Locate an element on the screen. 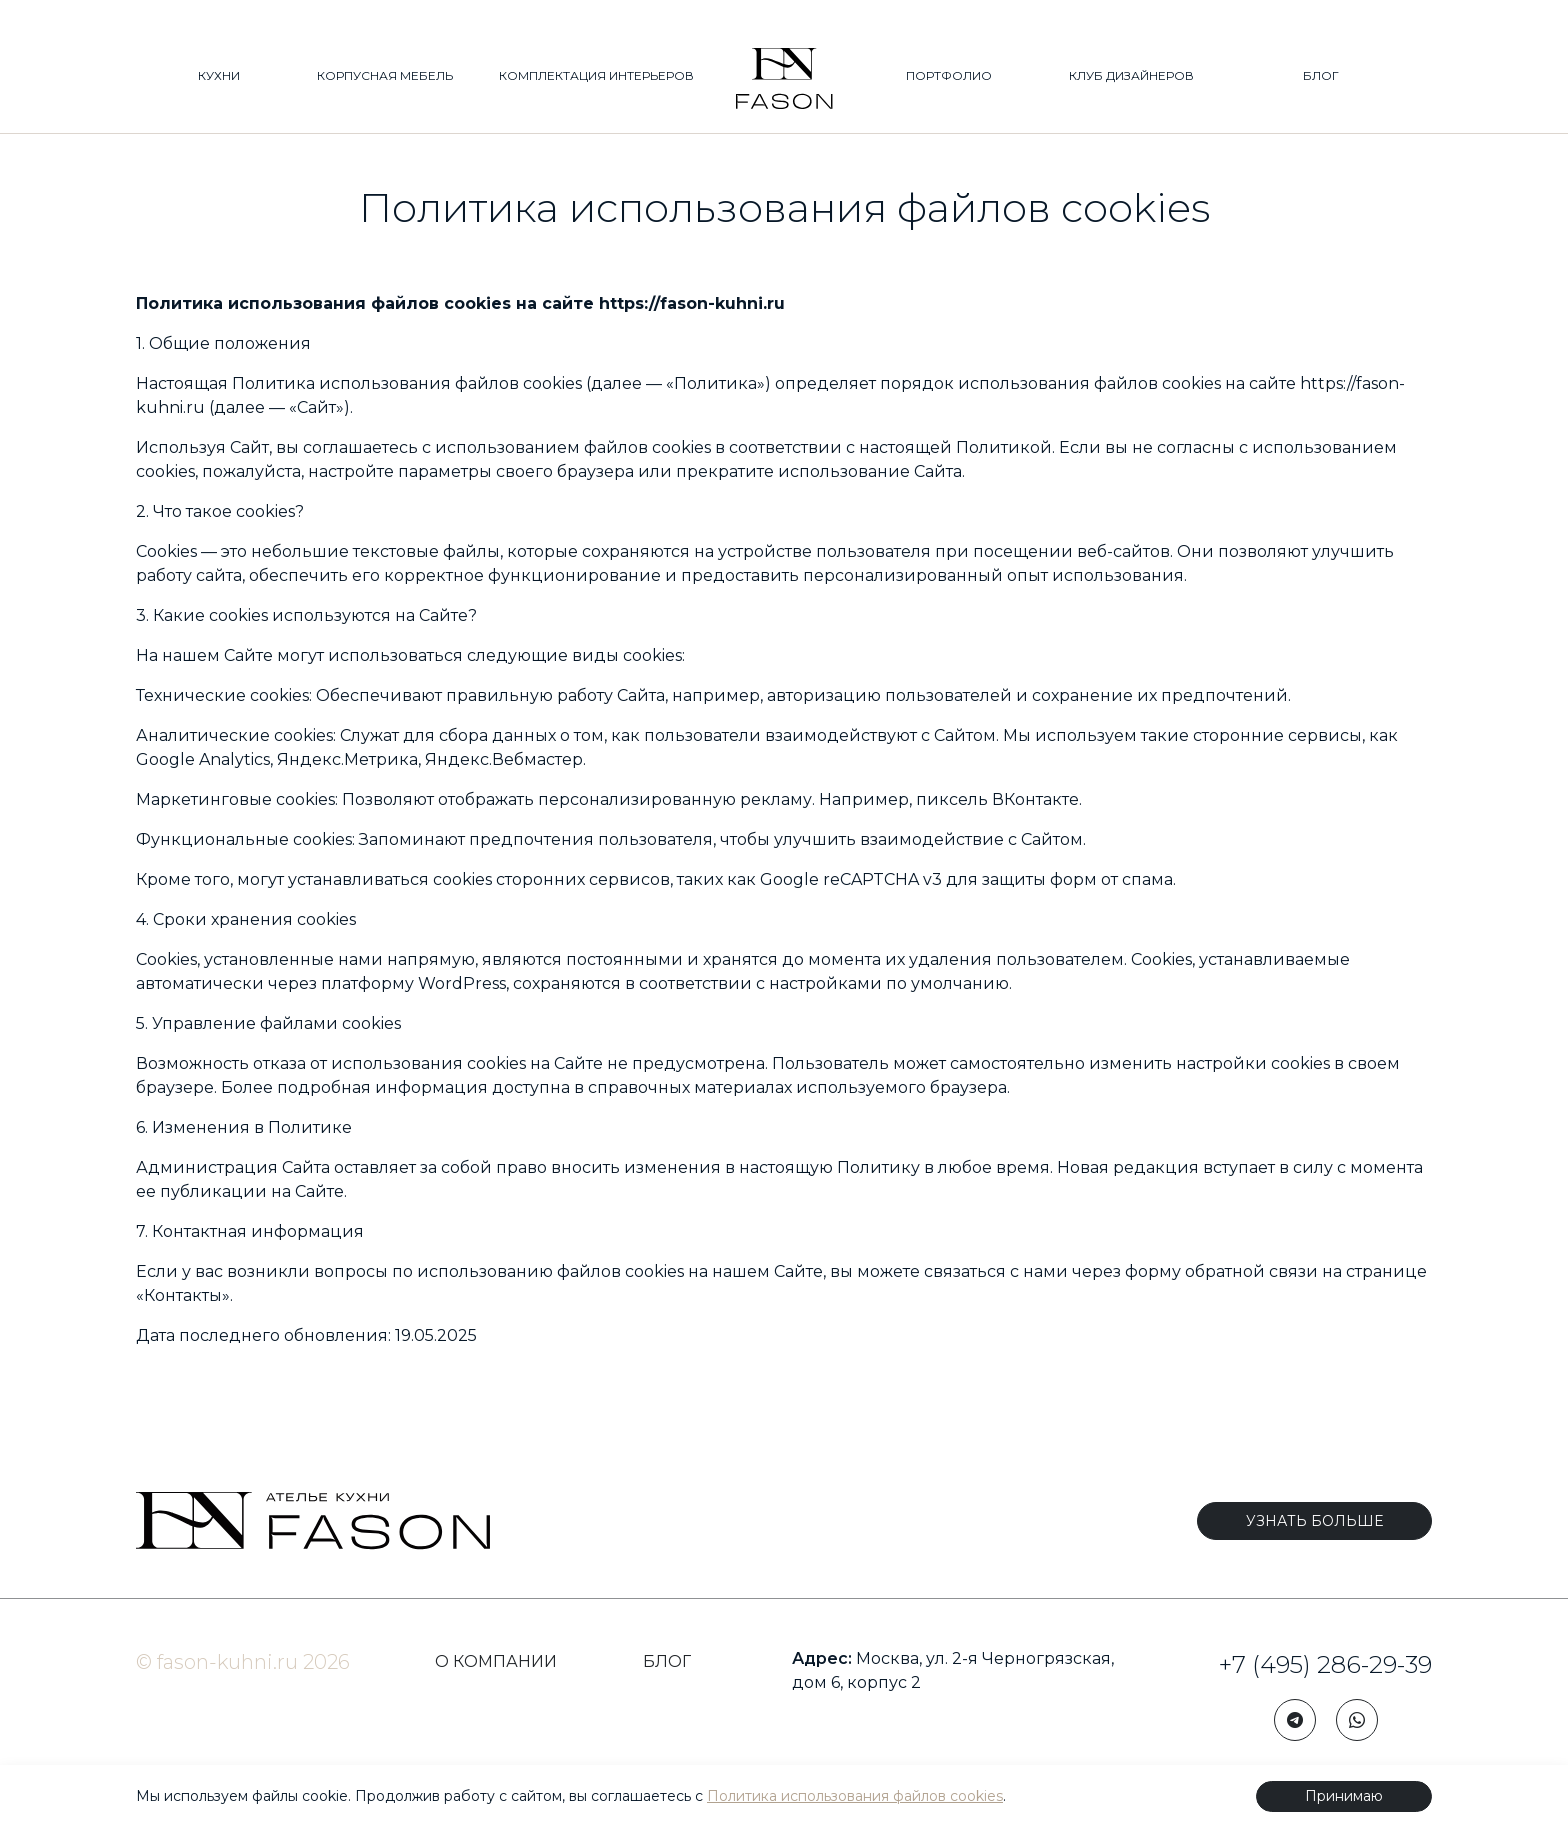 This screenshot has height=1828, width=1568. БЛОГ is located at coordinates (1321, 76).